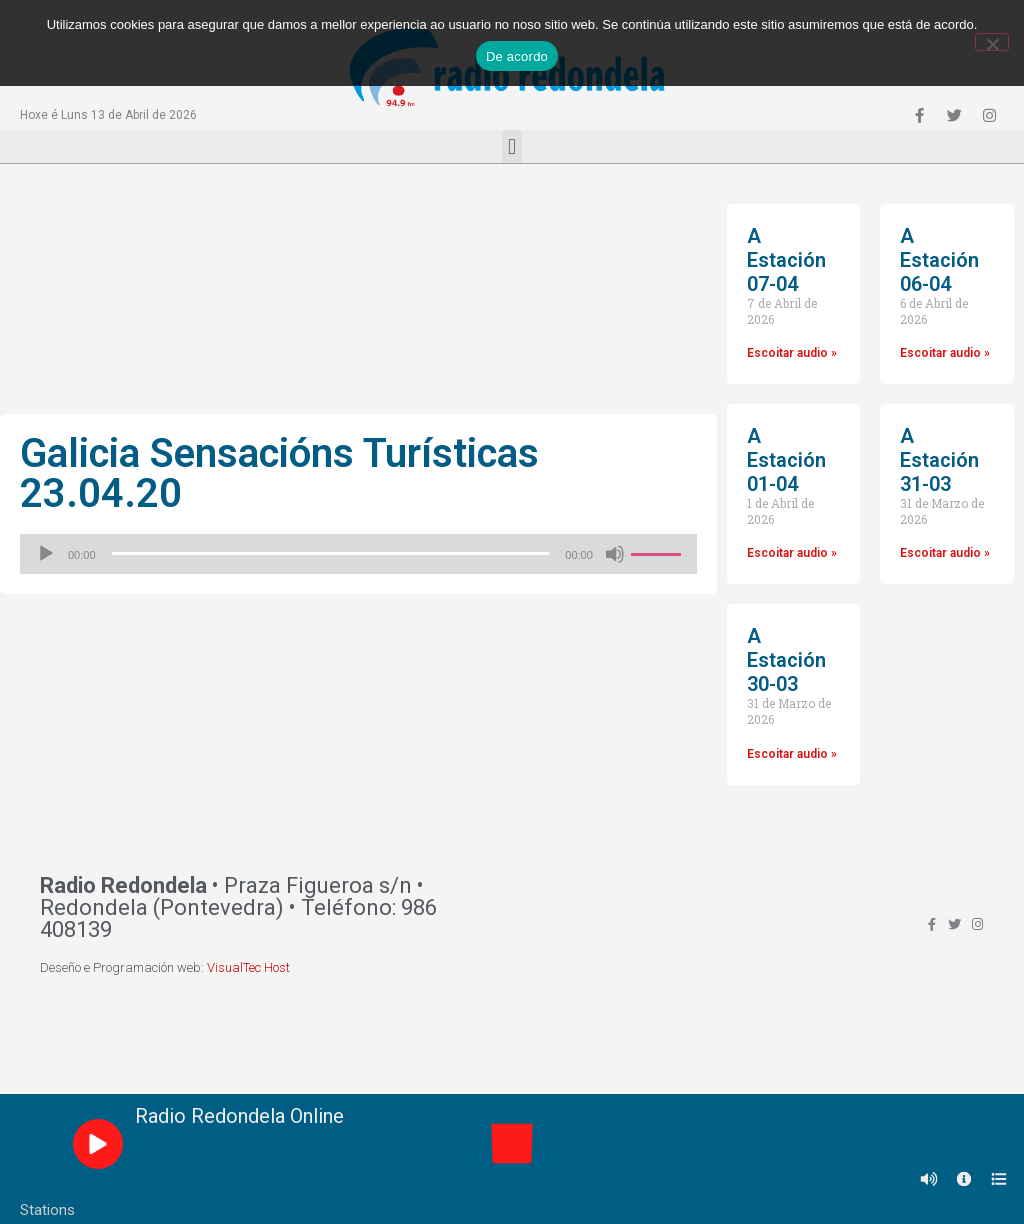 This screenshot has width=1024, height=1224. Describe the element at coordinates (358, 554) in the screenshot. I see `[application]` at that location.